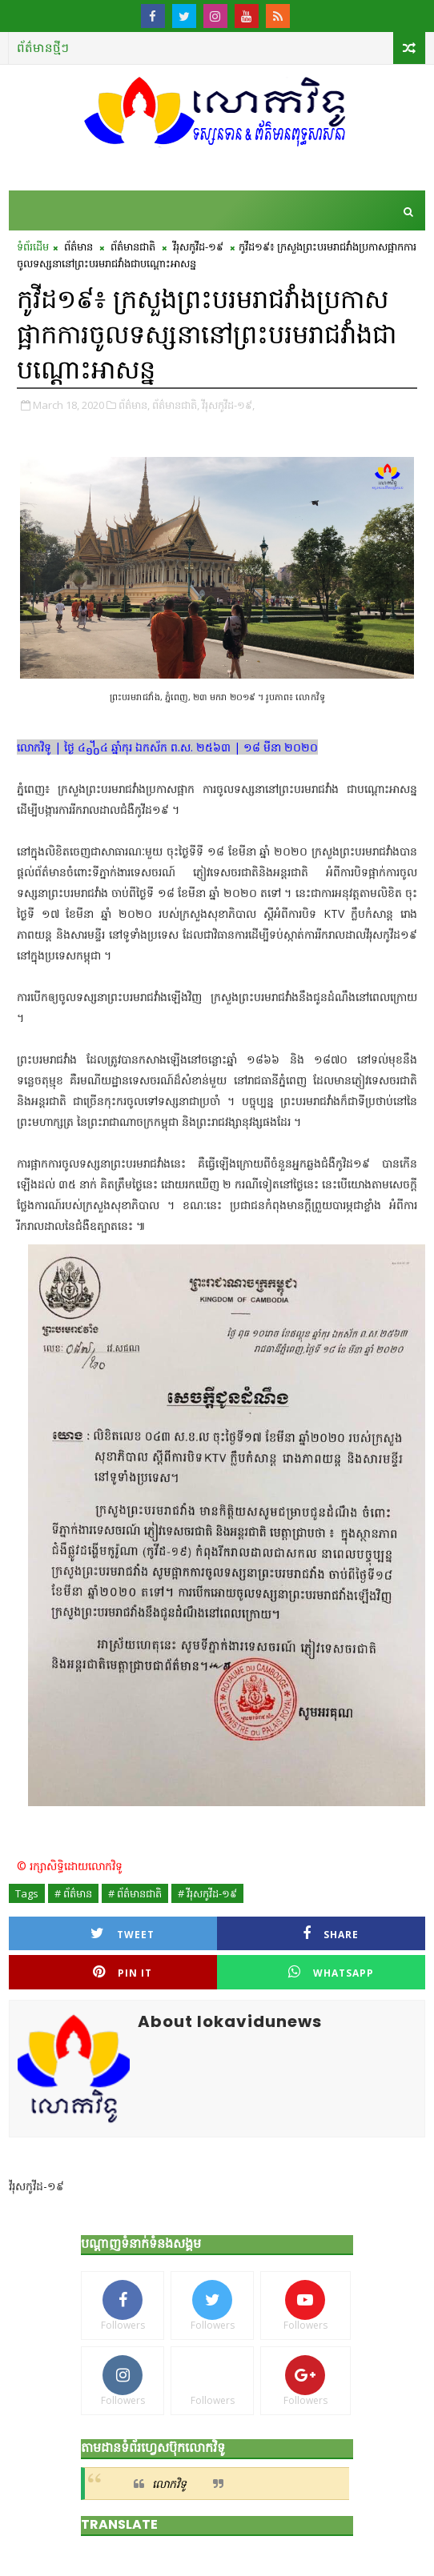 The height and width of the screenshot is (2576, 434). Describe the element at coordinates (198, 246) in the screenshot. I see `វីរុសកូវីដ-១៩` at that location.